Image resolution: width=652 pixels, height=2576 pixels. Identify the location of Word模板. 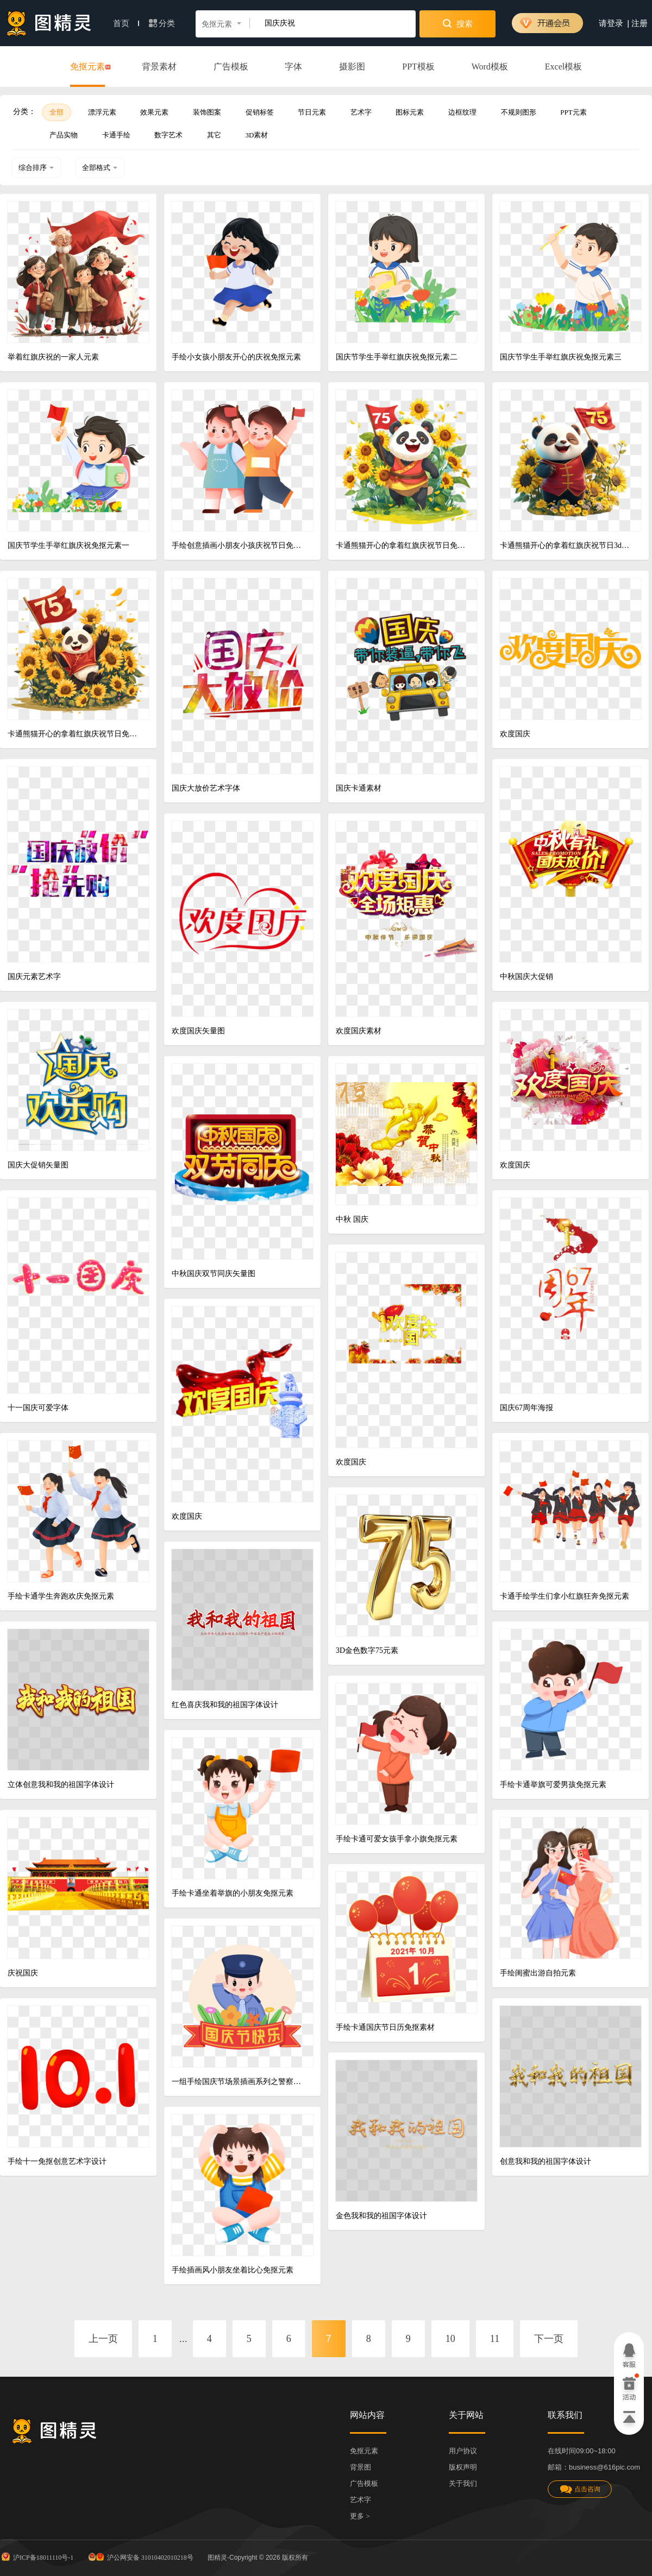
(490, 66).